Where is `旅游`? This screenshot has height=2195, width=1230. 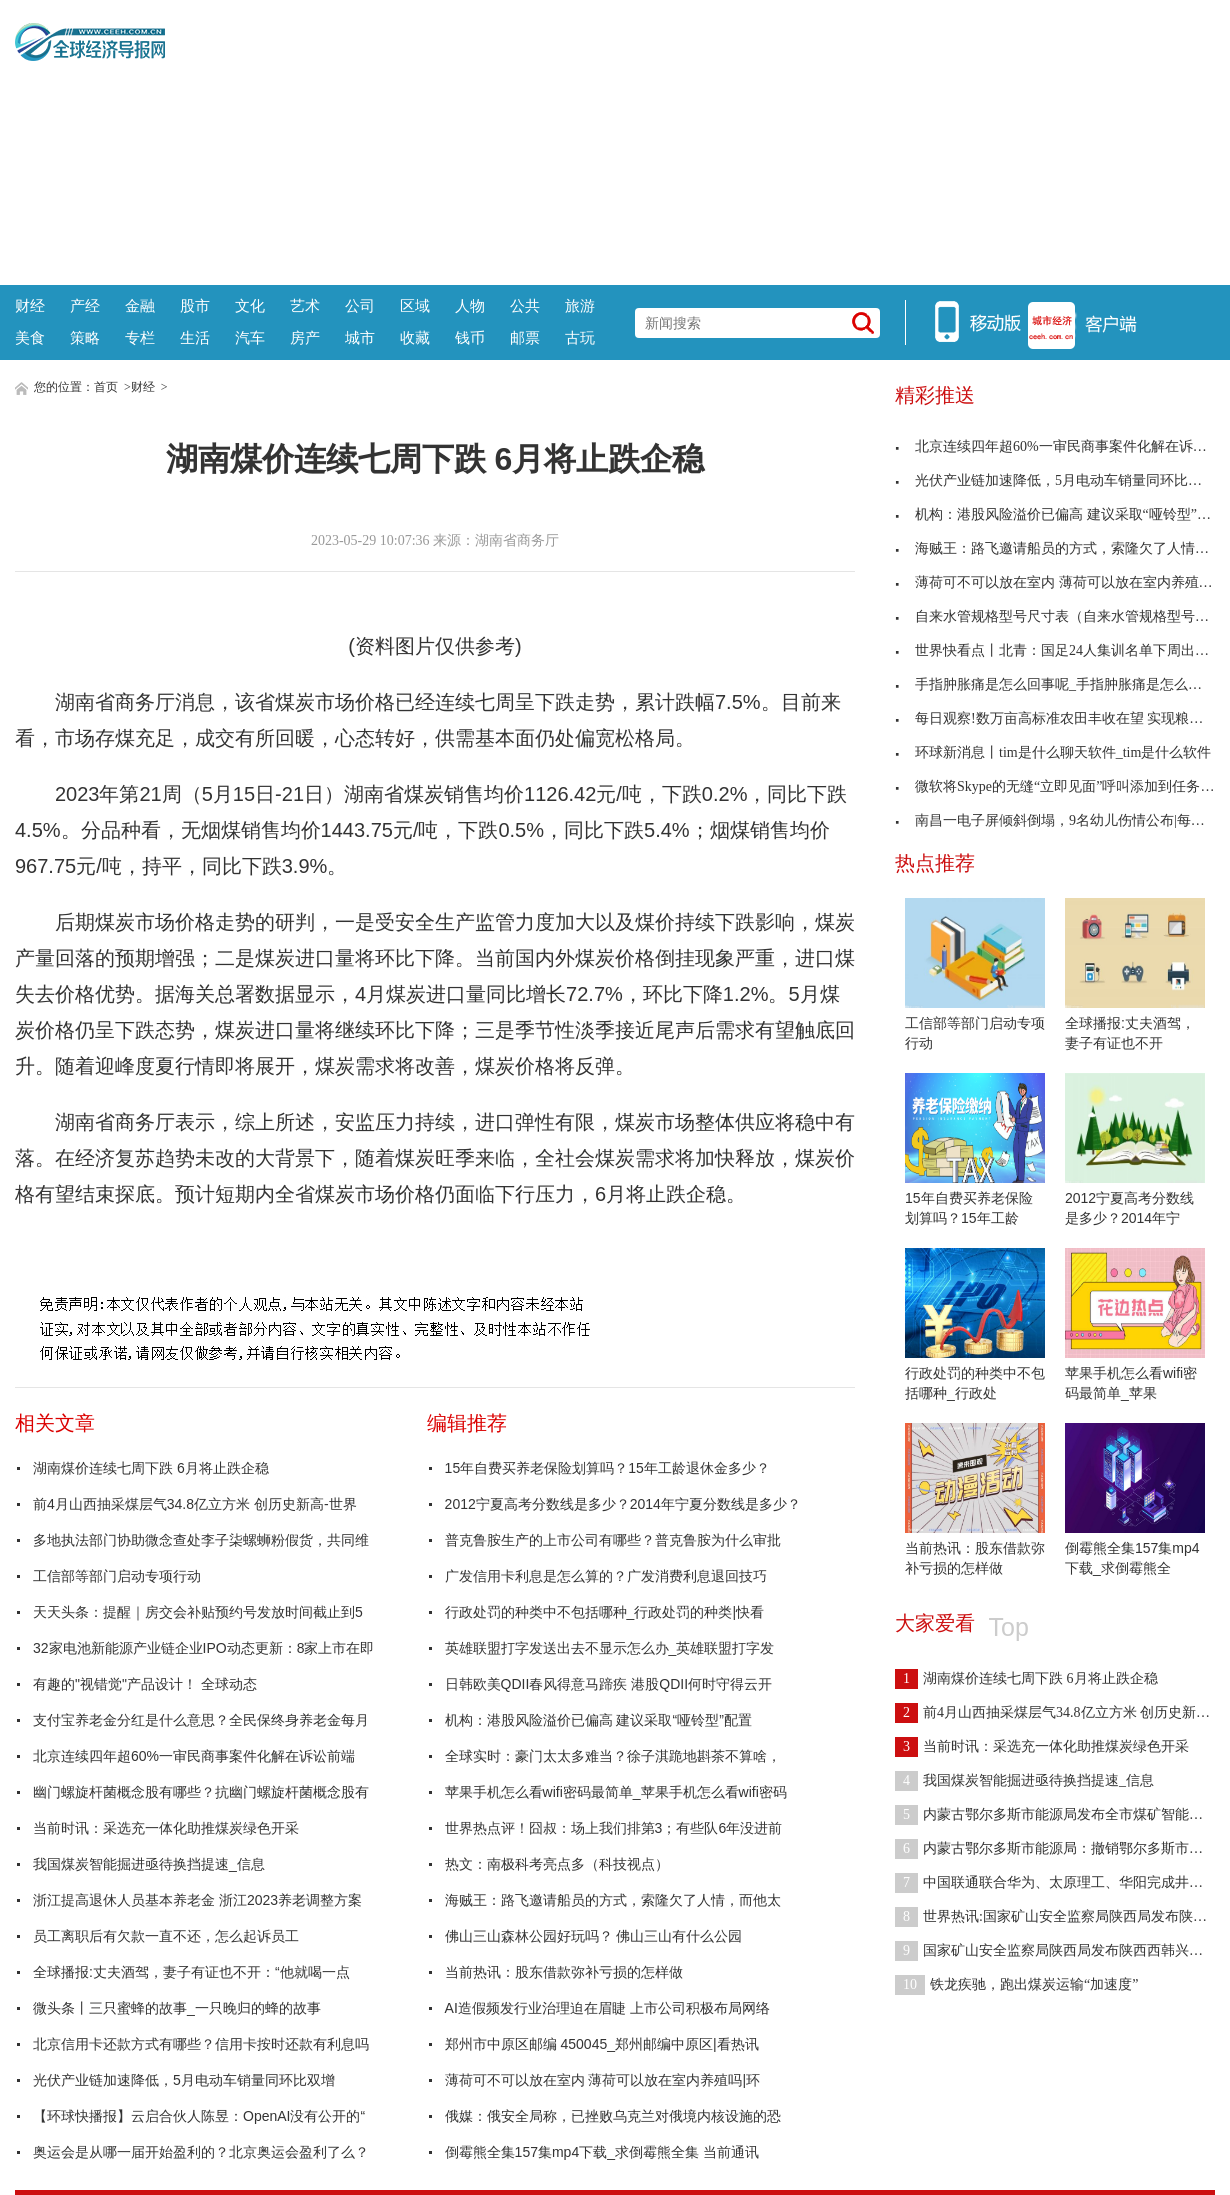
旅游 is located at coordinates (580, 305).